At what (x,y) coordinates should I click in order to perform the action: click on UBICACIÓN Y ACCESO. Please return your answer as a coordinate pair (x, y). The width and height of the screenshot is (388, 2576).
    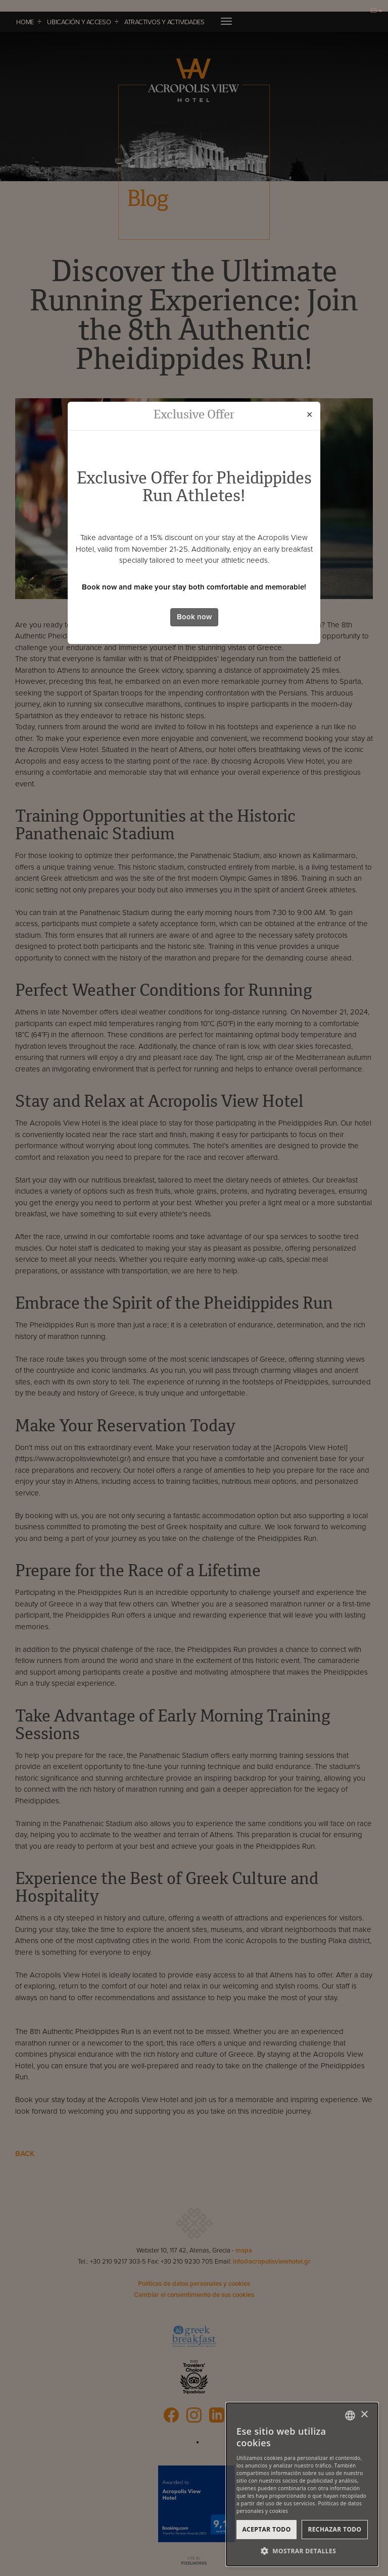
    Looking at the image, I should click on (79, 22).